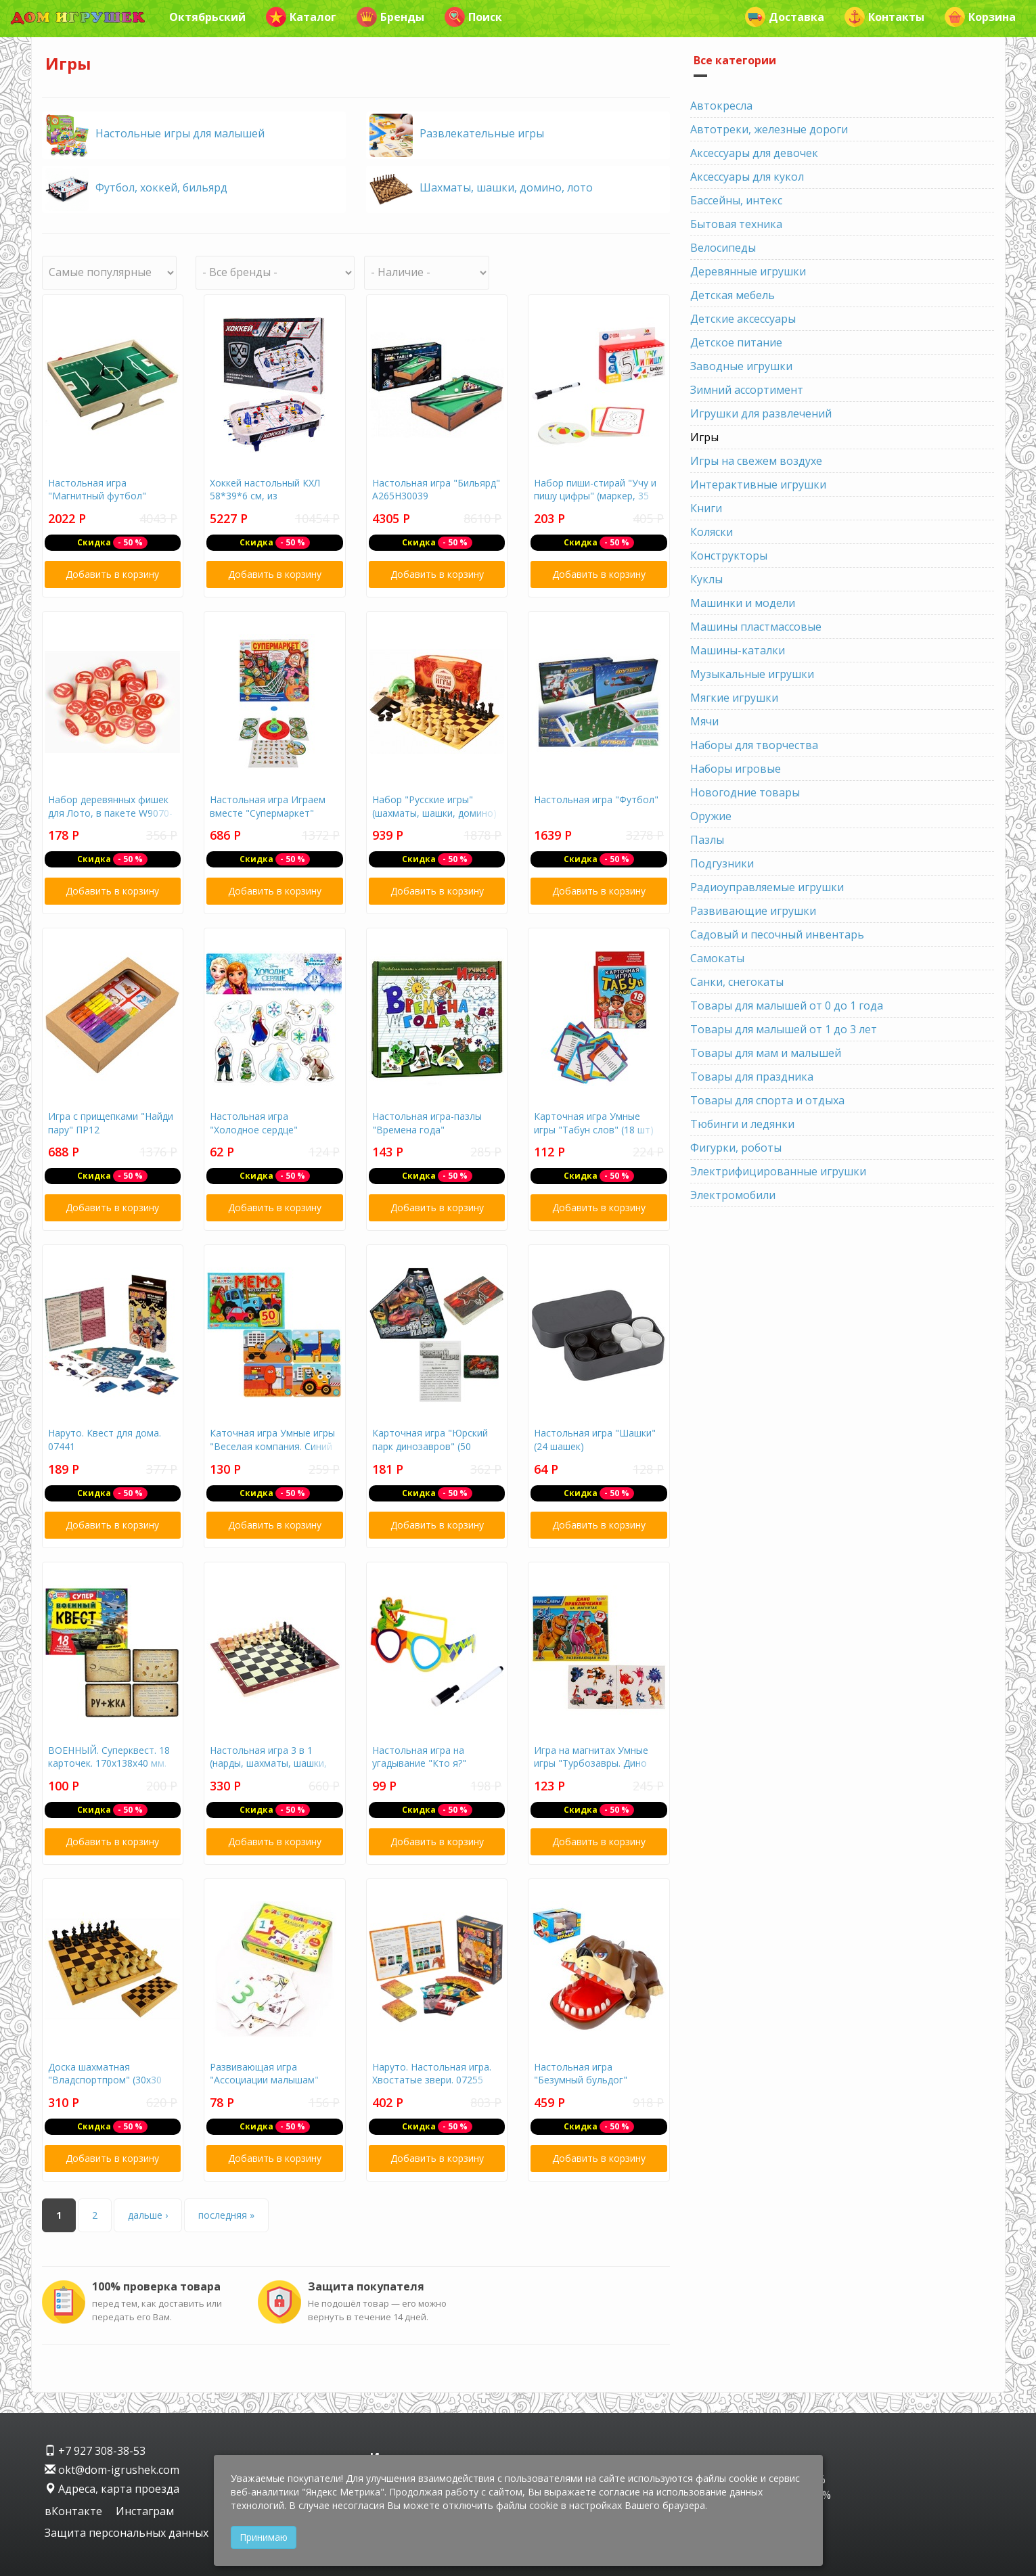 This screenshot has width=1036, height=2576. I want to click on дальше ›, so click(148, 2215).